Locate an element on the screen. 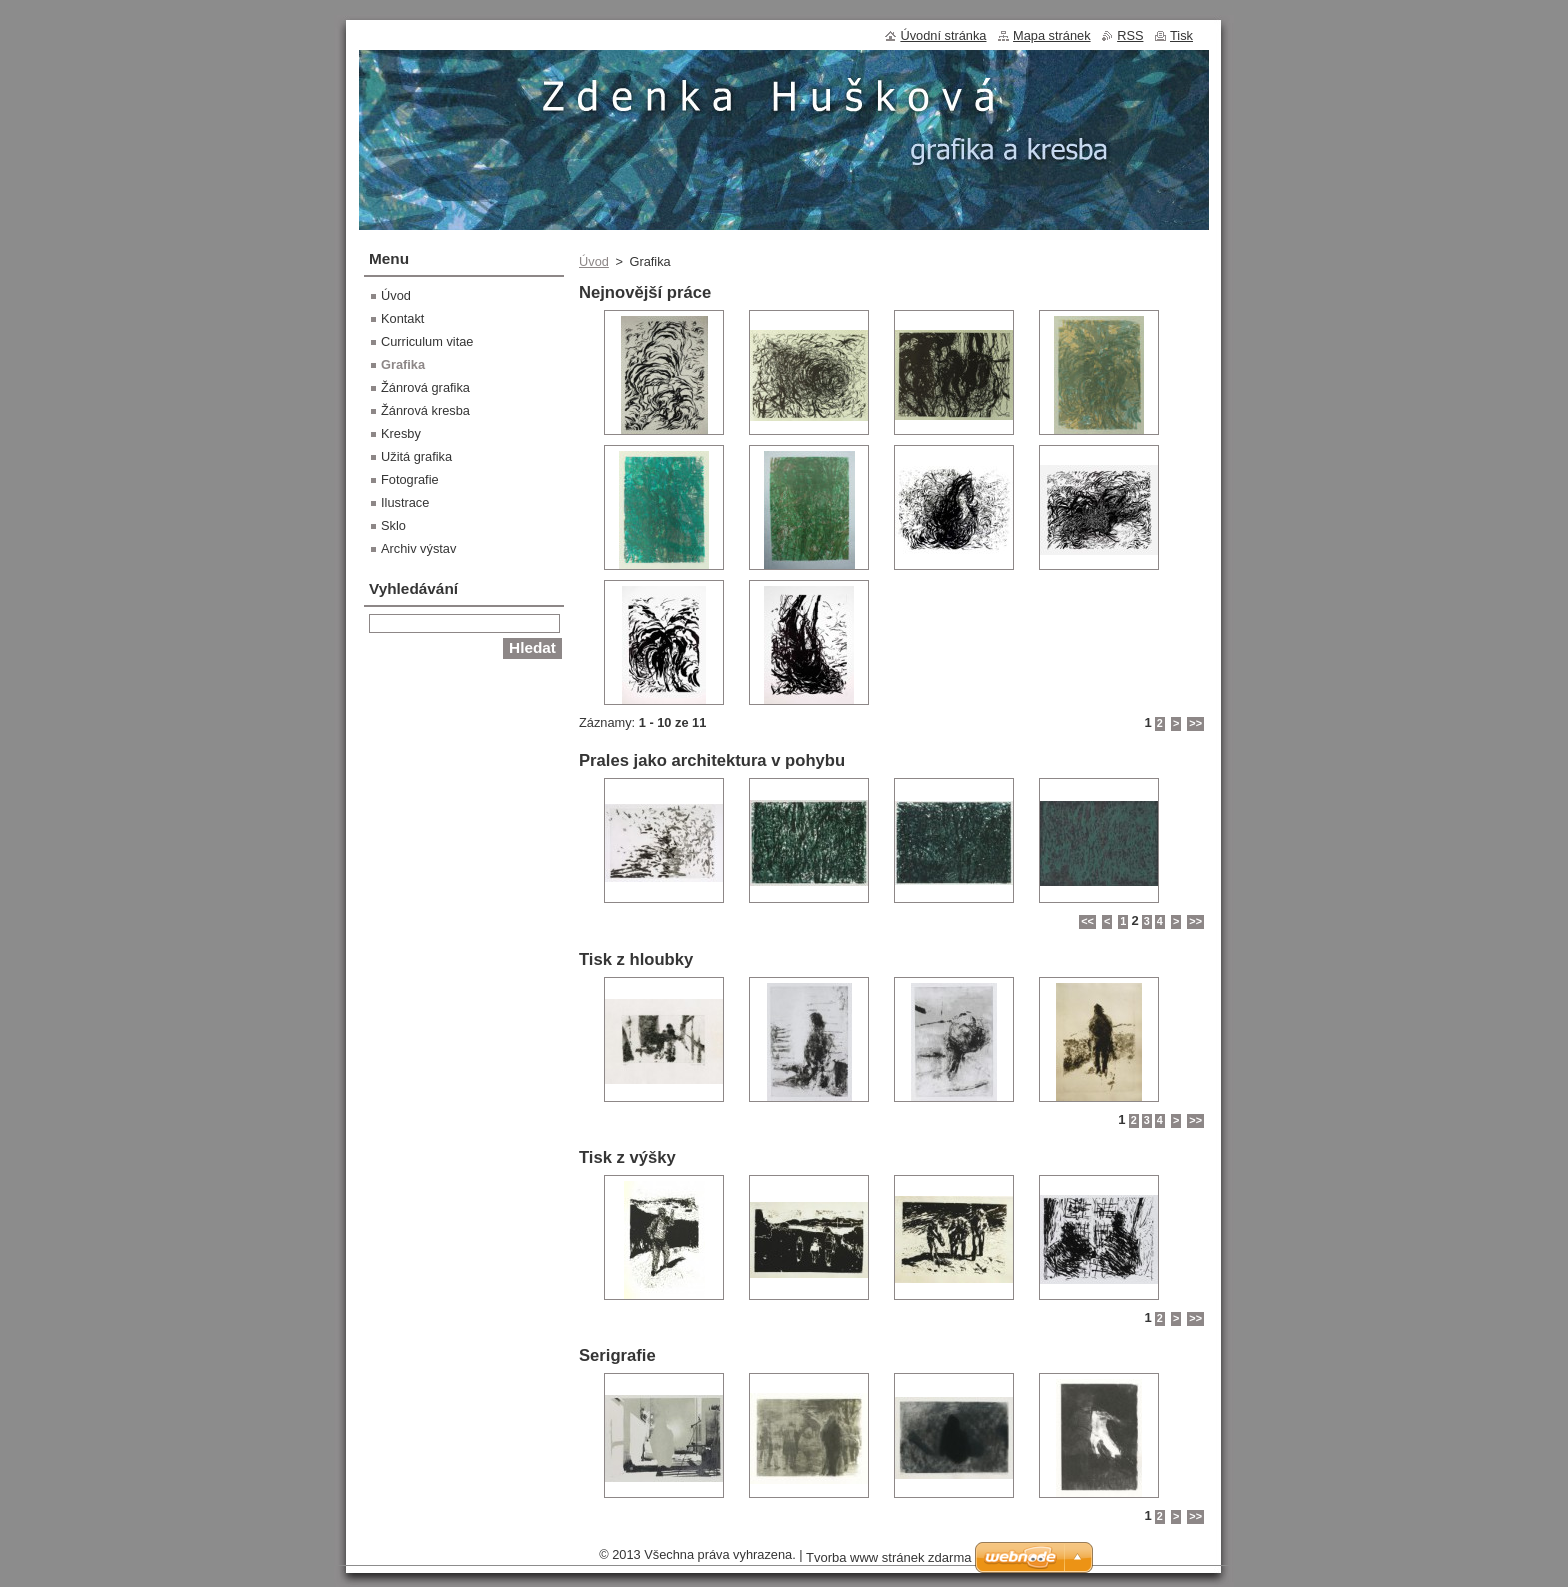  Fotografie is located at coordinates (410, 479).